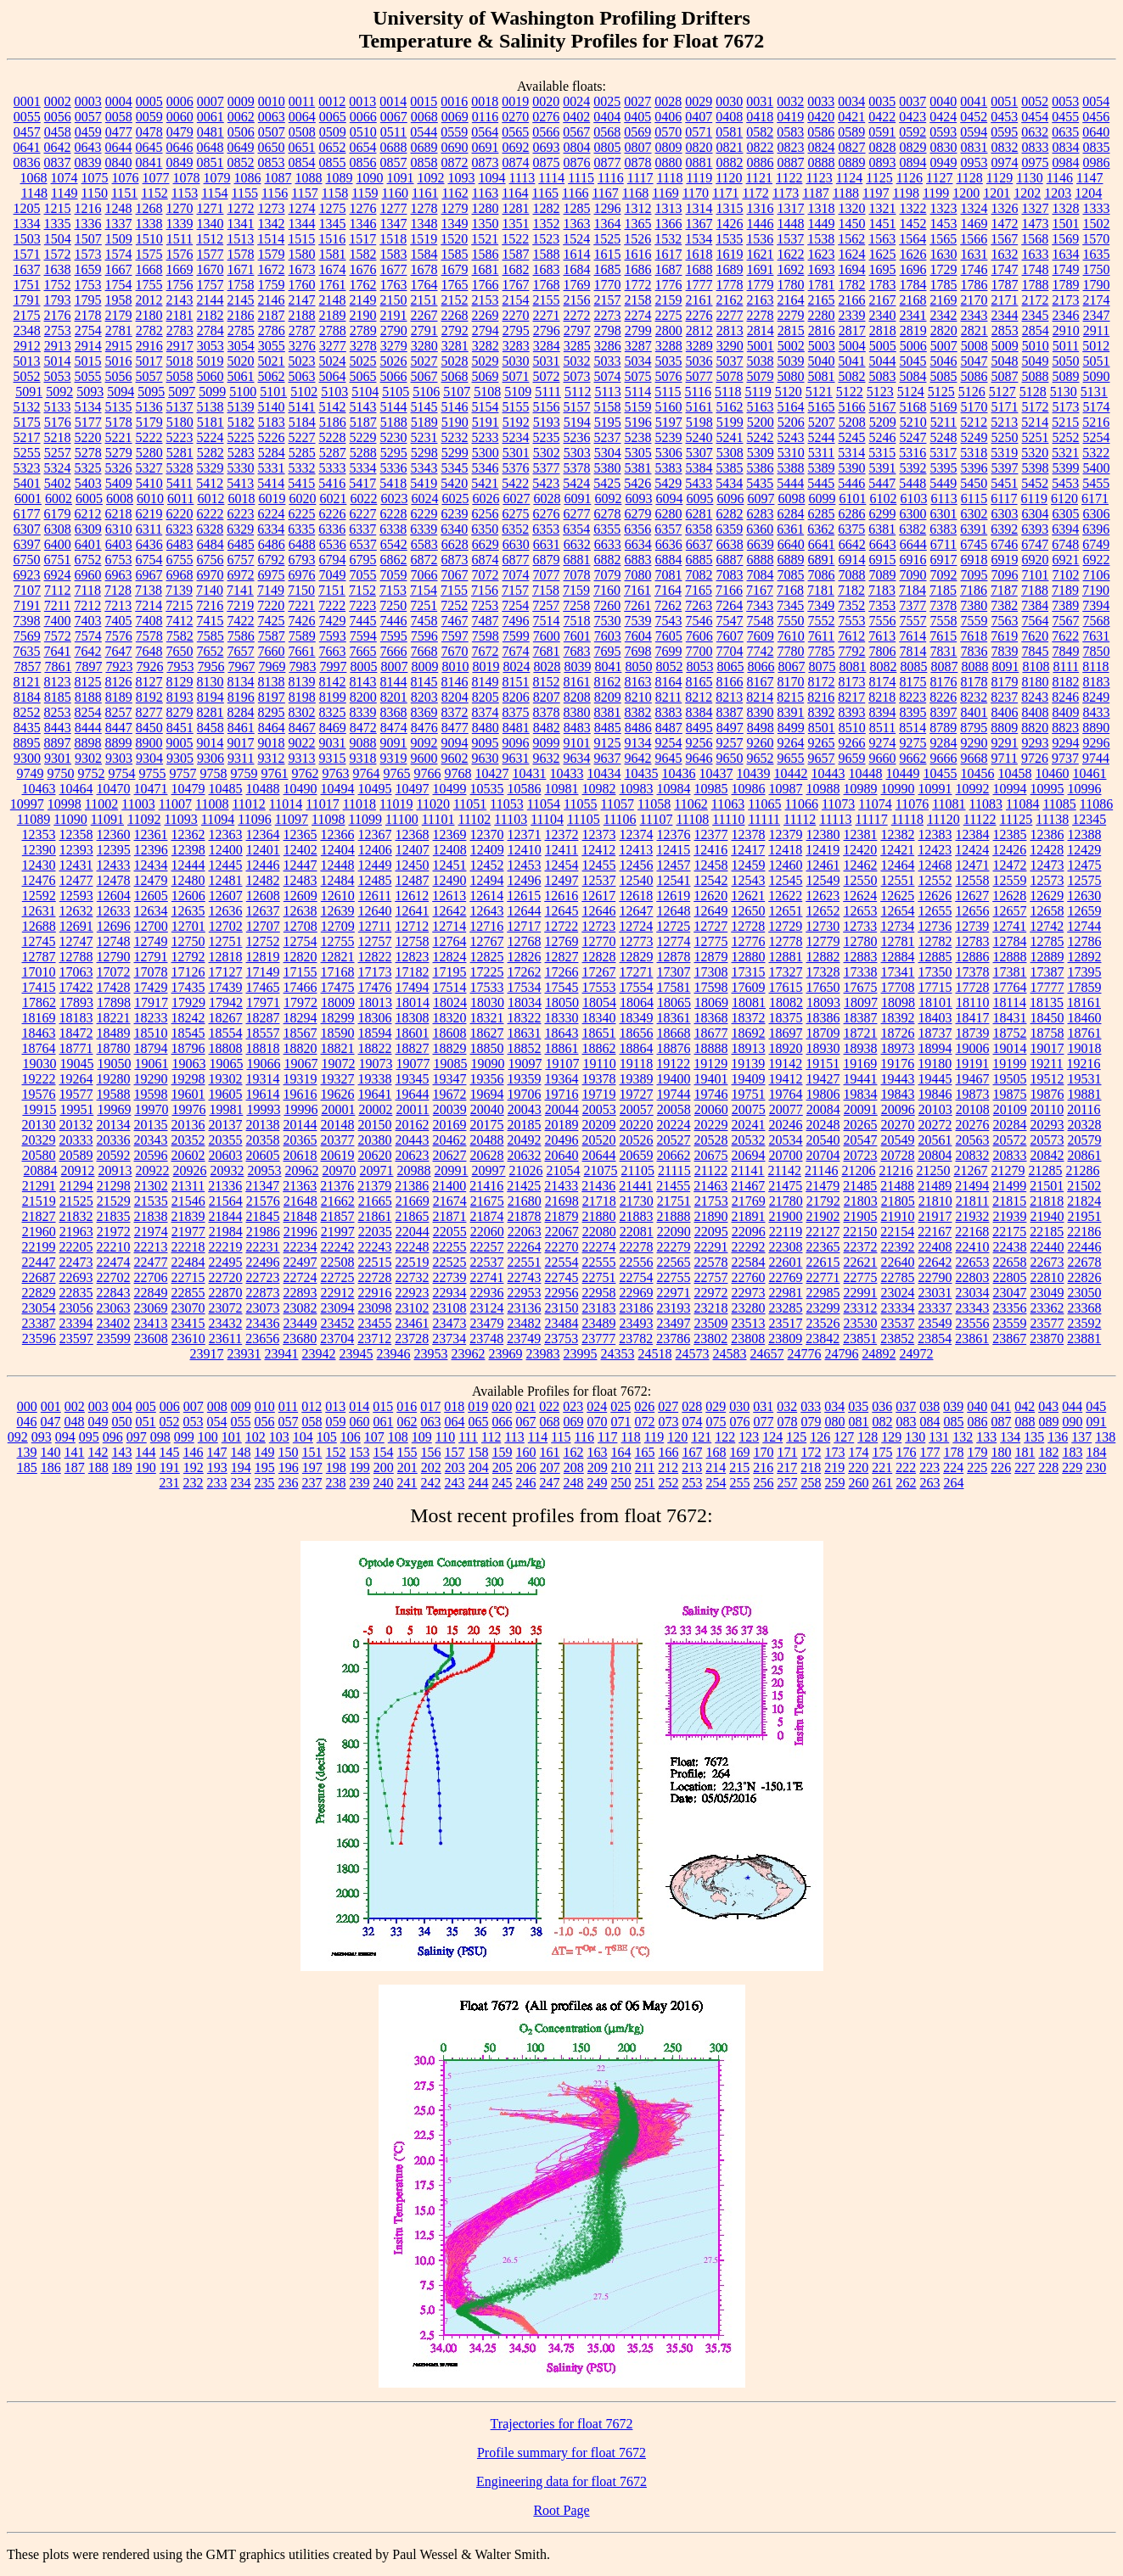 The image size is (1123, 2576). Describe the element at coordinates (455, 697) in the screenshot. I see `8204` at that location.